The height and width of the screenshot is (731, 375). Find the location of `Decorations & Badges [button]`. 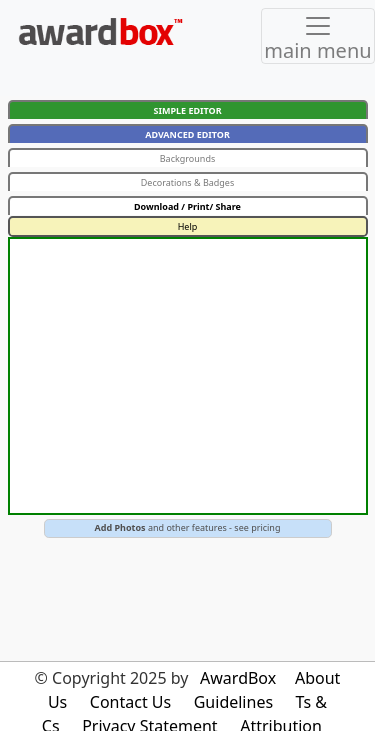

Decorations & Badges [button] is located at coordinates (188, 182).